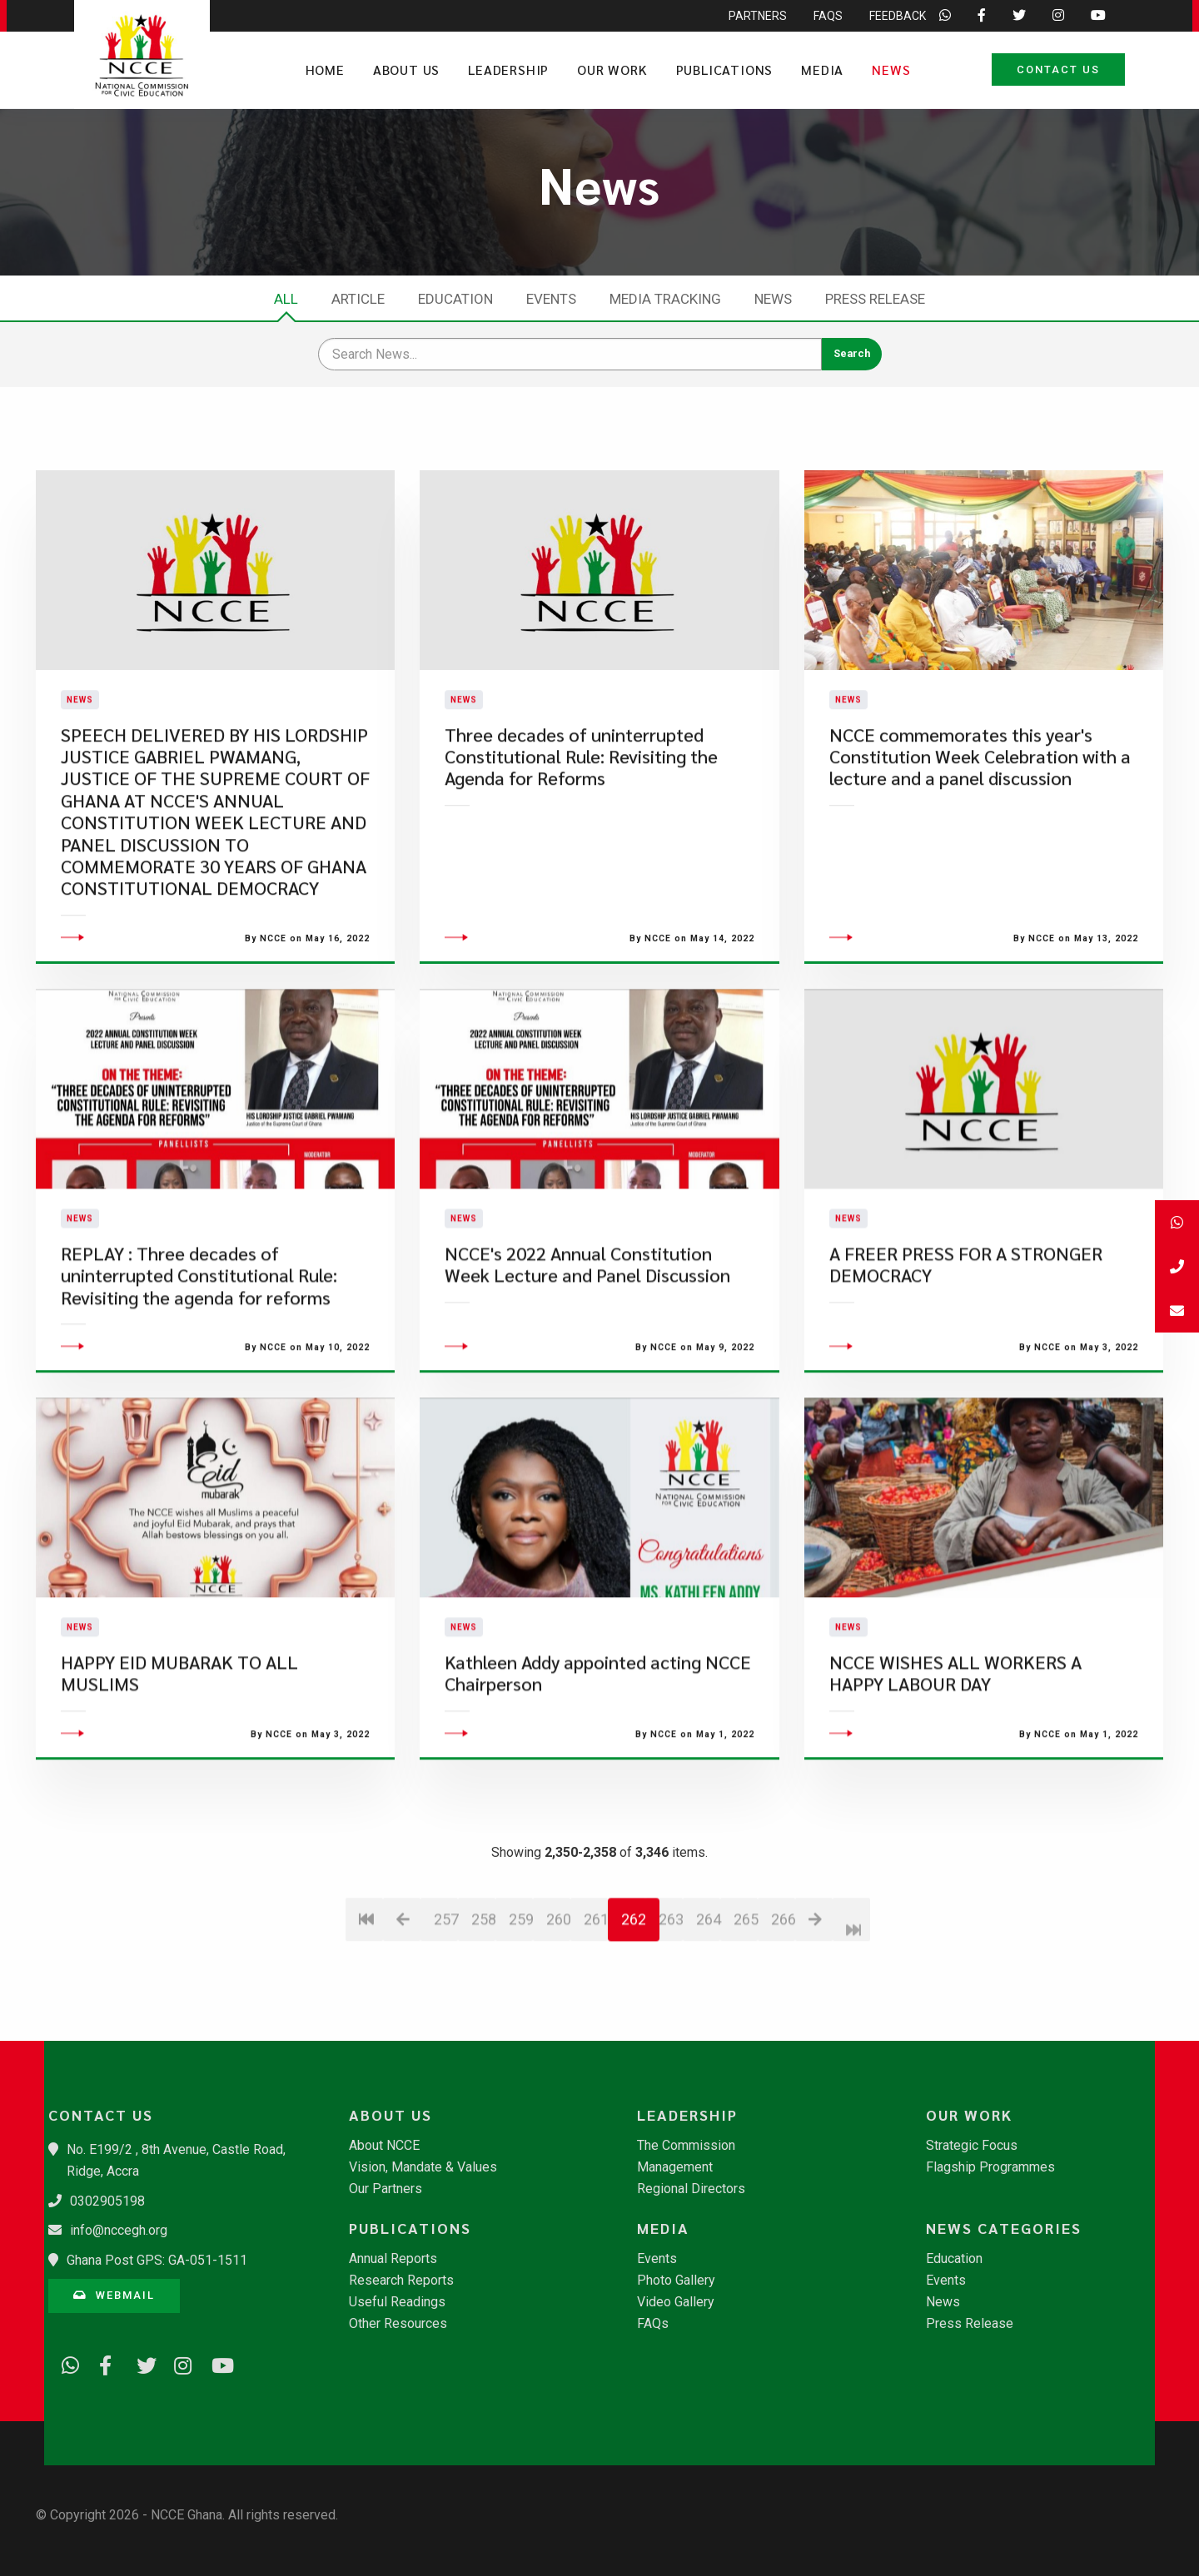 This screenshot has height=2576, width=1199. What do you see at coordinates (612, 69) in the screenshot?
I see `Our Work` at bounding box center [612, 69].